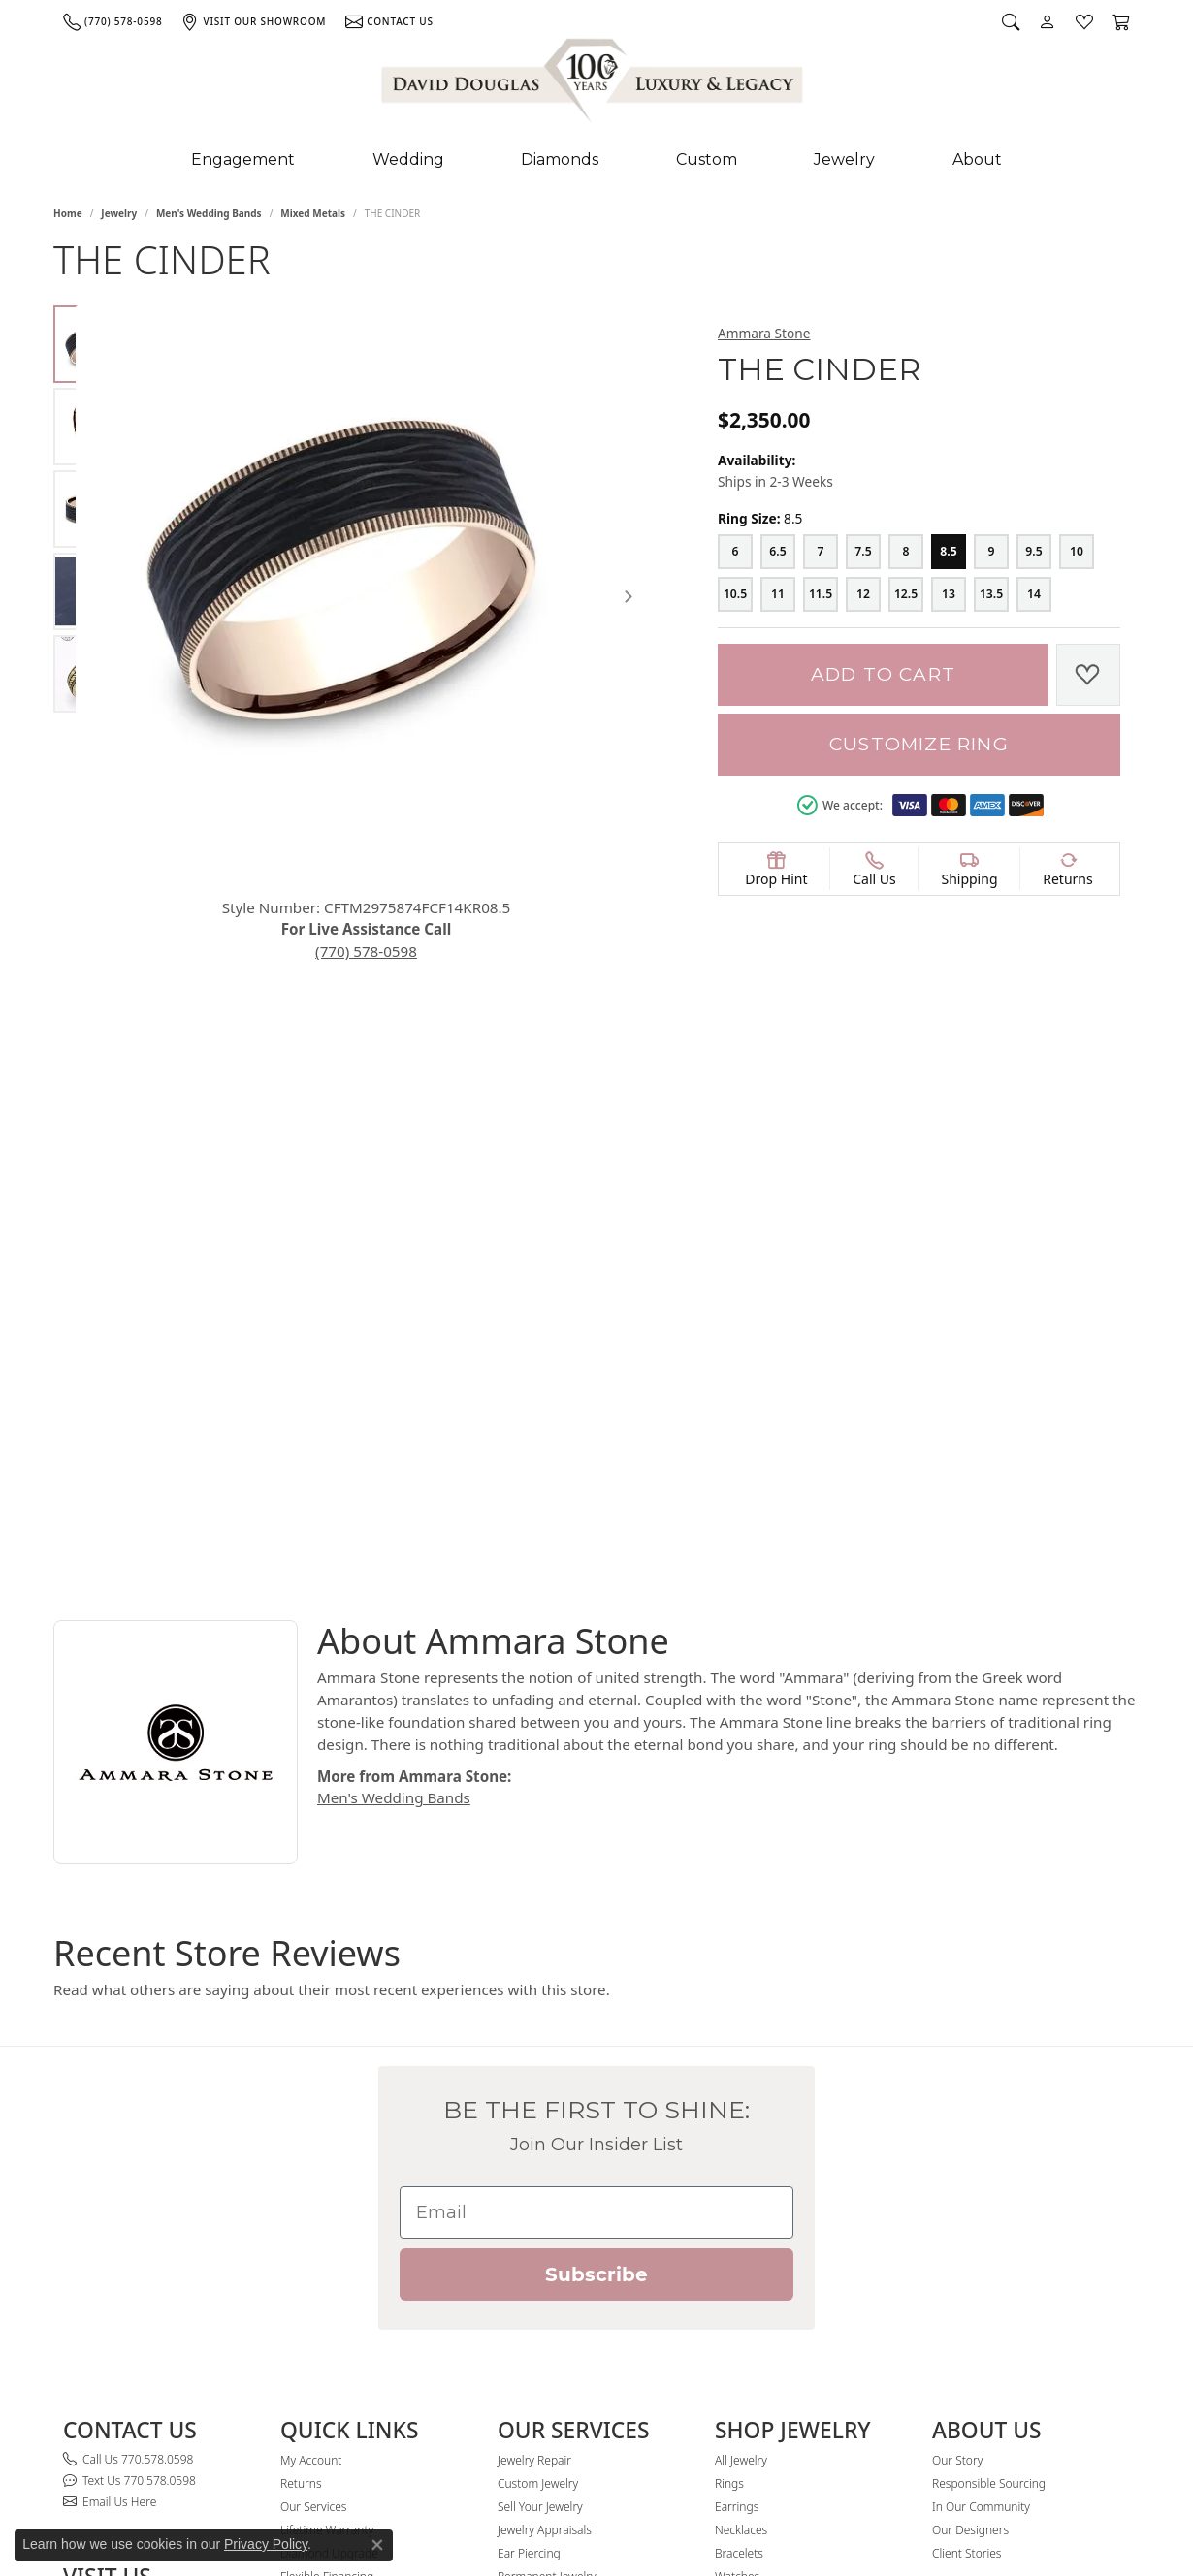  I want to click on jewelry, so click(119, 213).